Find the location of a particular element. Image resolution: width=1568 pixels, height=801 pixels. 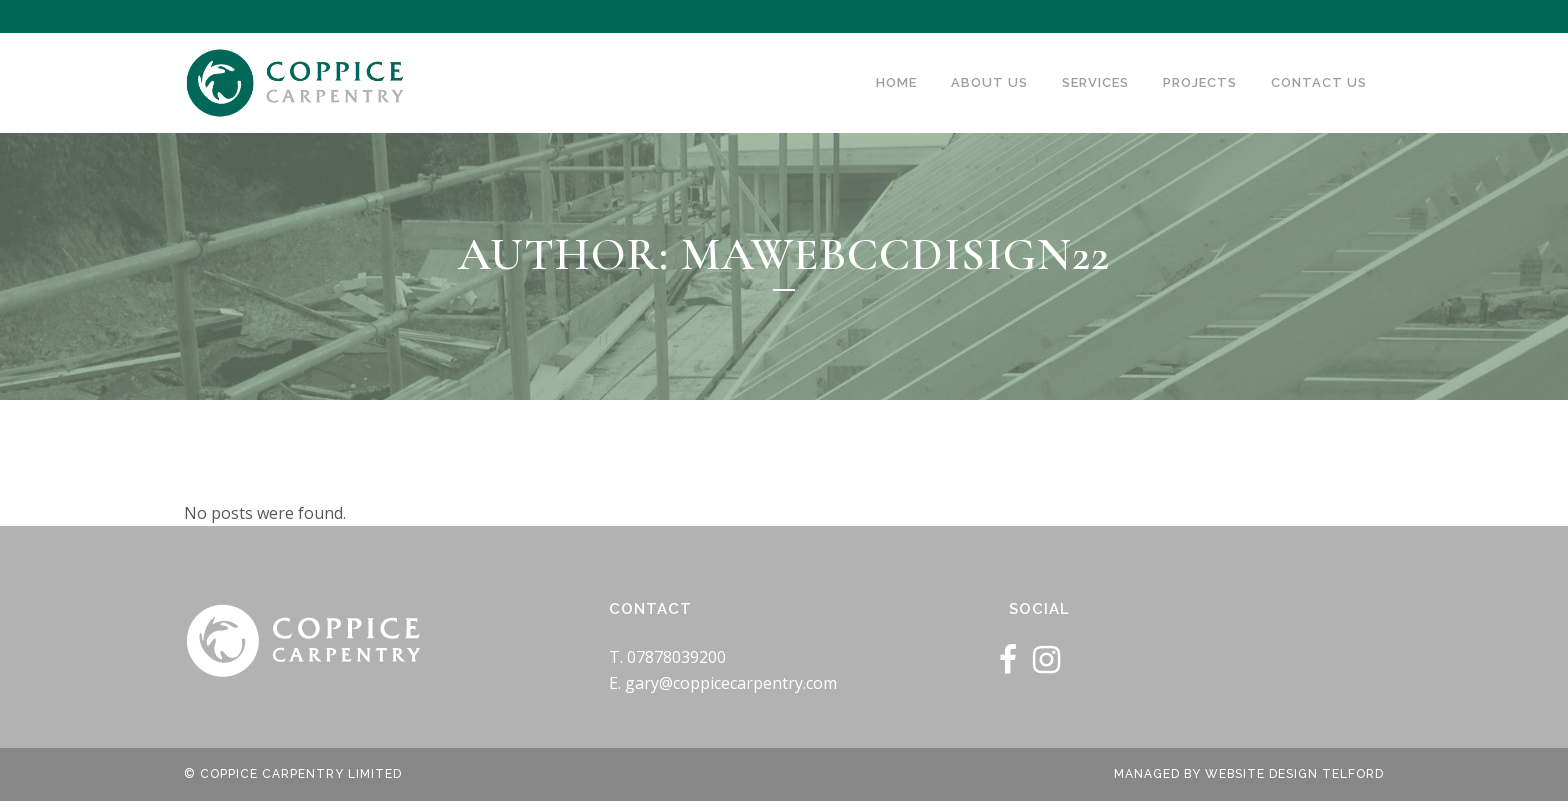

Website Design Telford is located at coordinates (1294, 774).